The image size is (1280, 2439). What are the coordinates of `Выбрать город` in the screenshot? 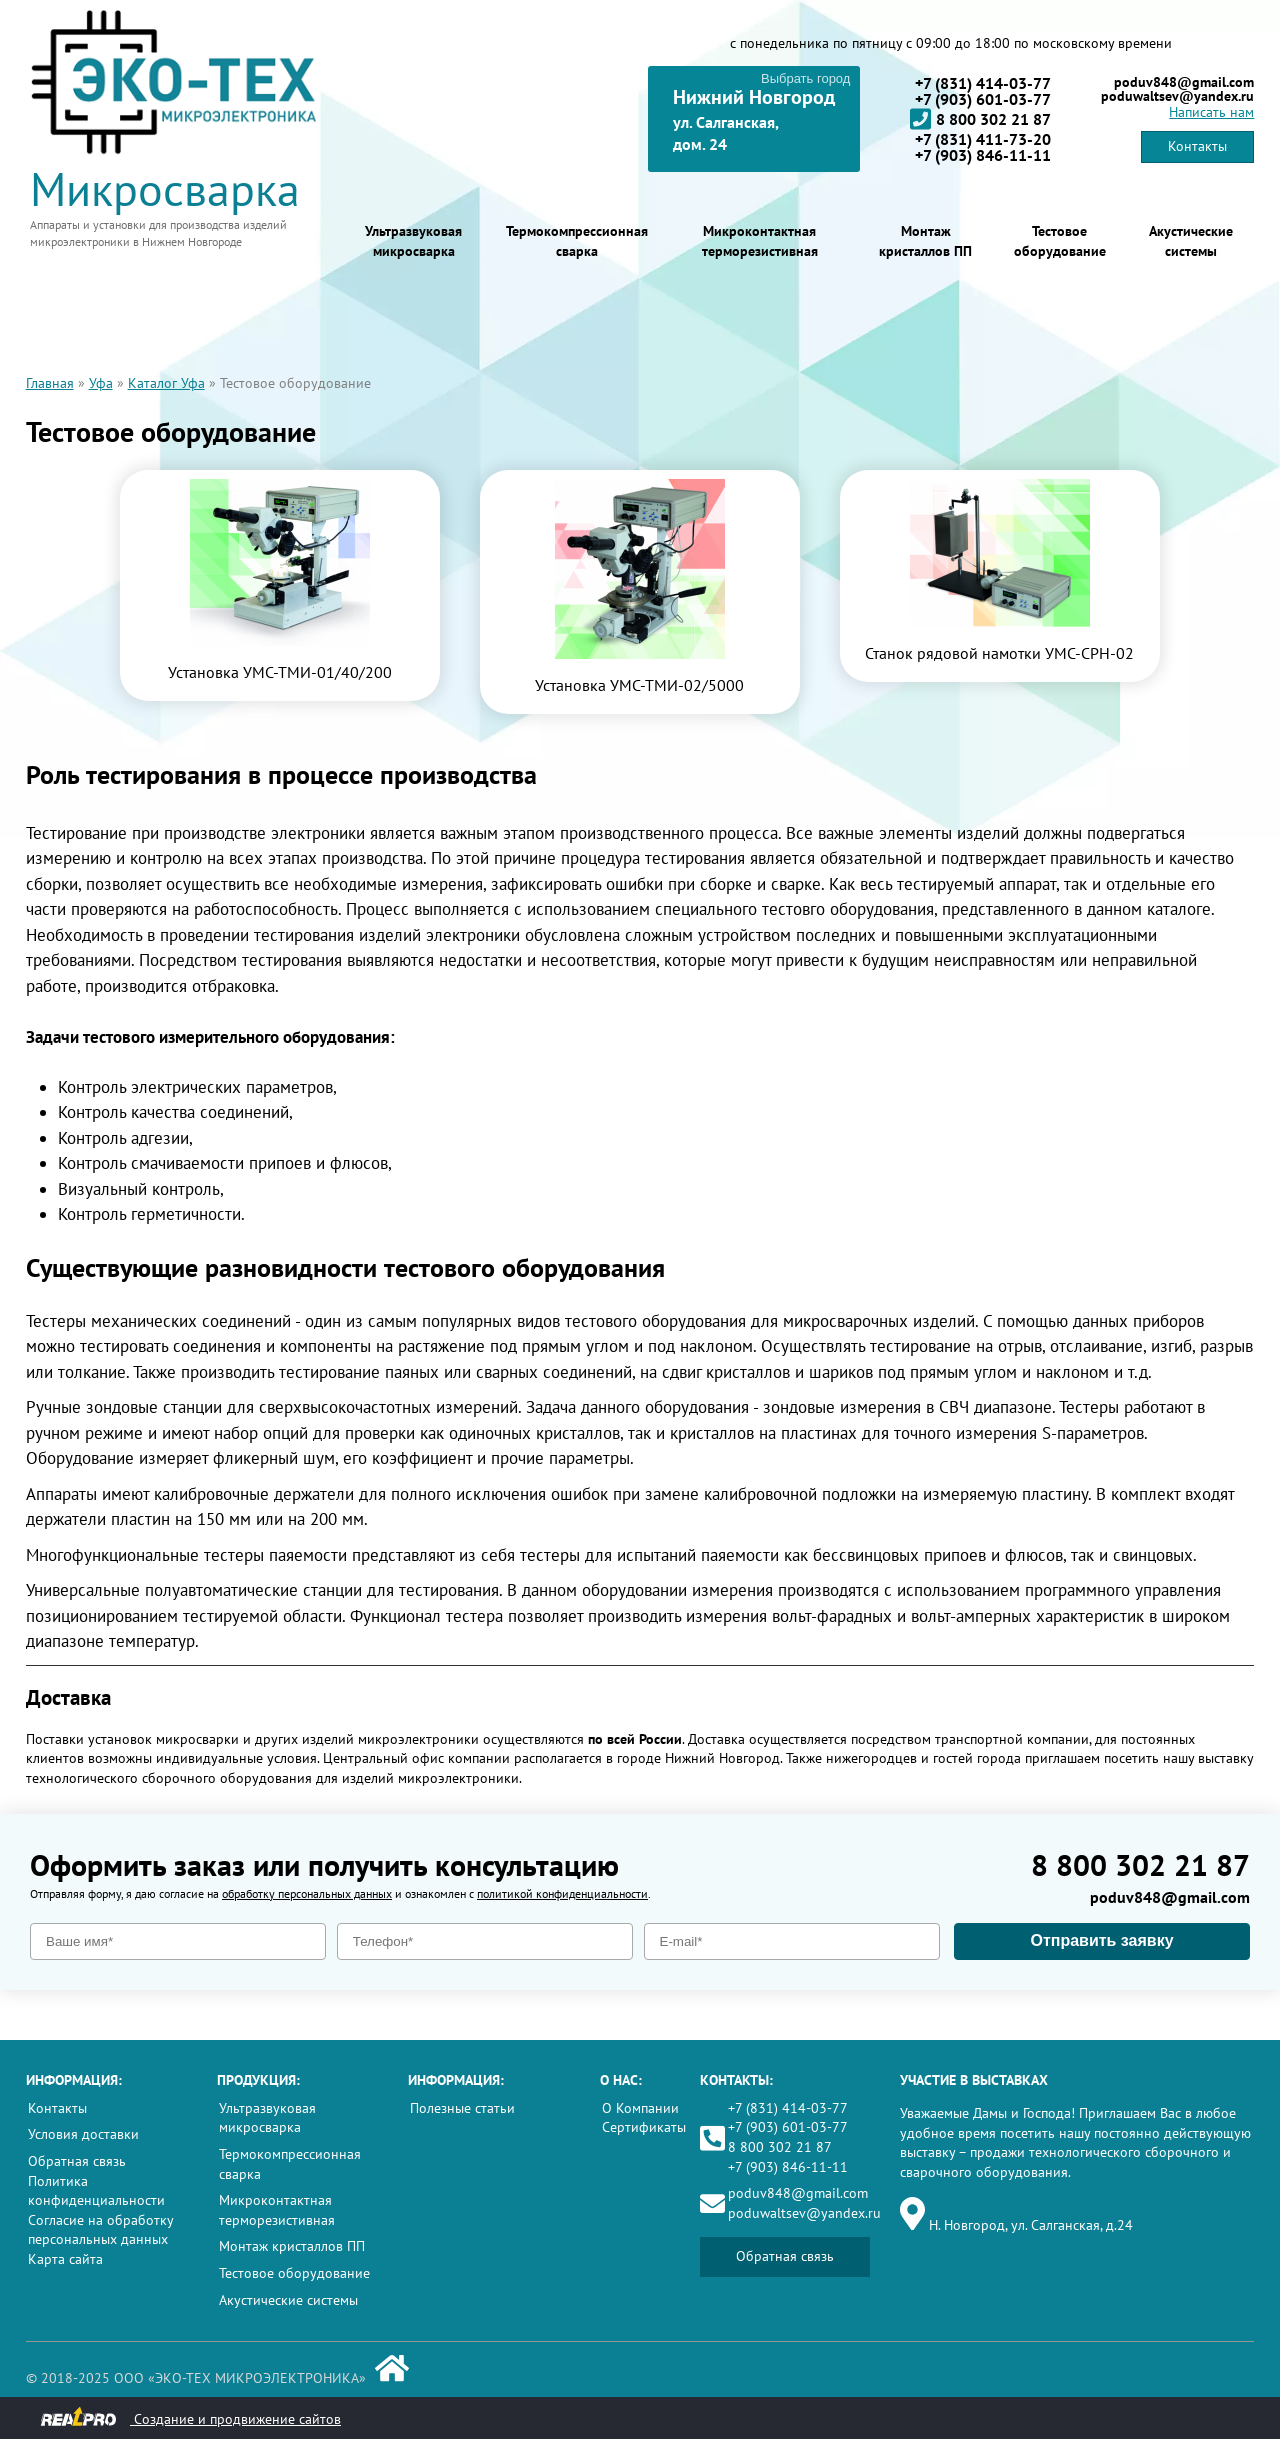 It's located at (805, 78).